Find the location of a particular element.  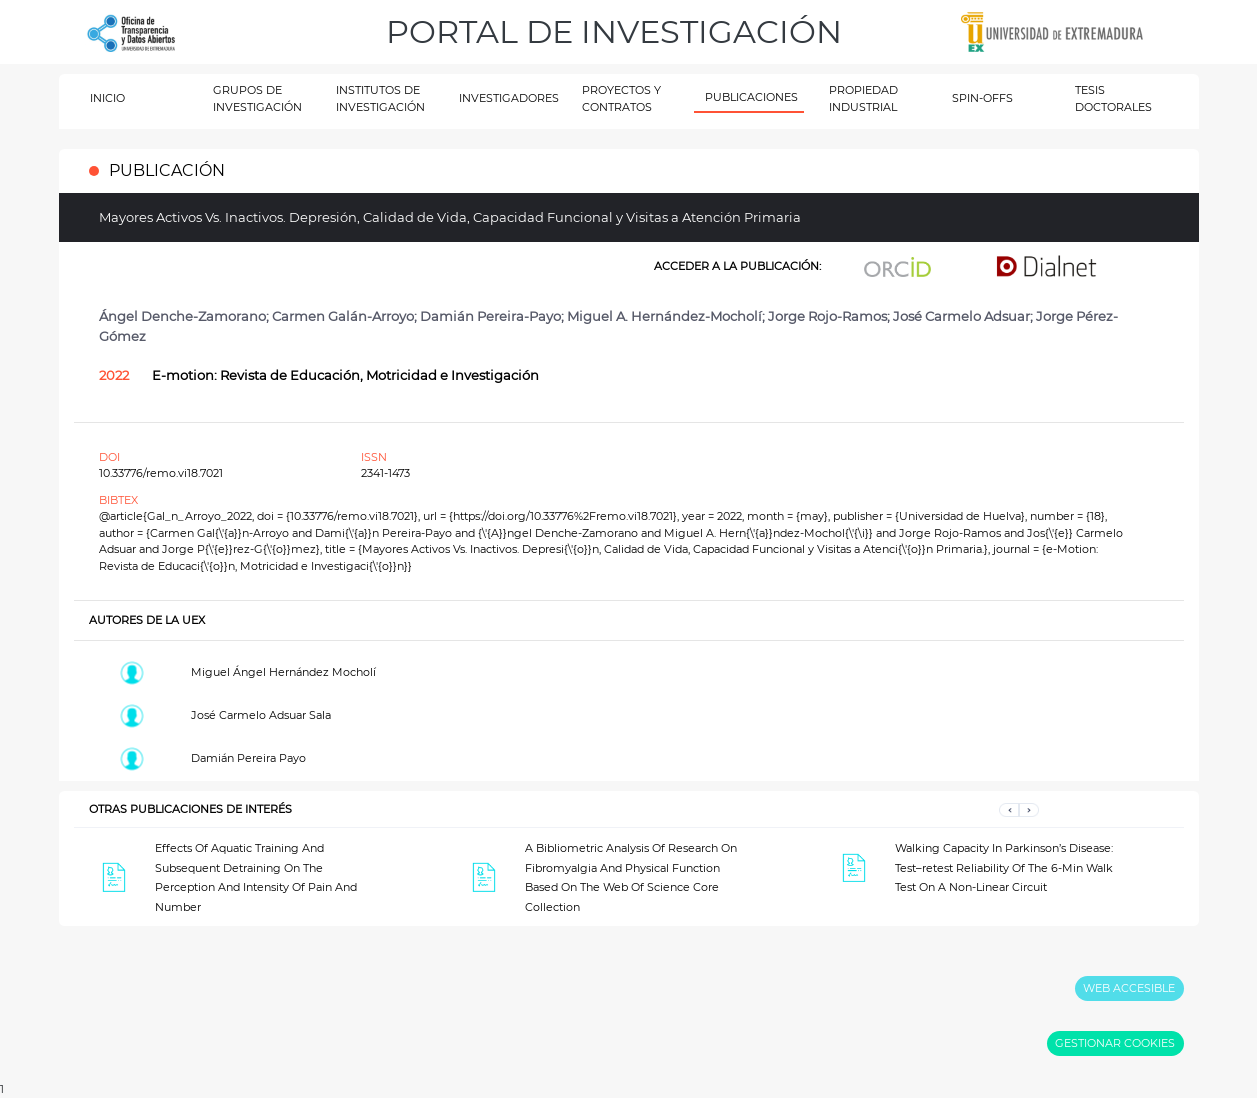

José Carmelo Adsuar Sala is located at coordinates (261, 715).